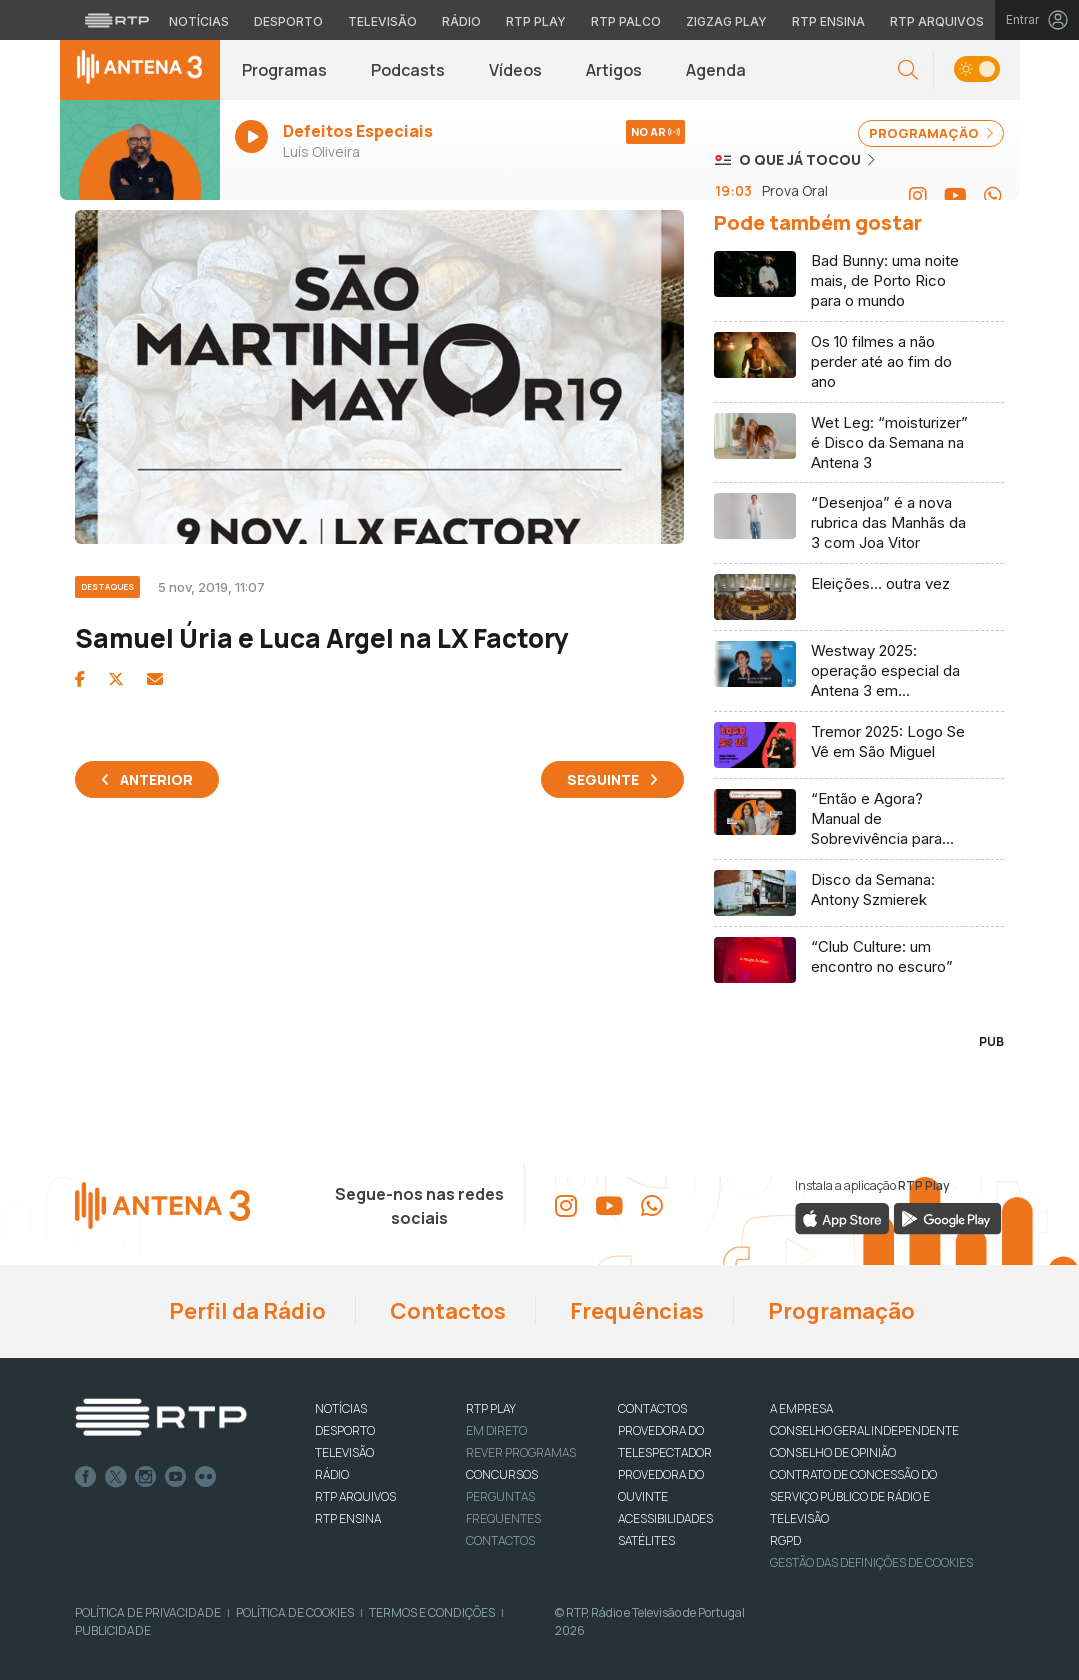  Describe the element at coordinates (908, 70) in the screenshot. I see `[button]` at that location.